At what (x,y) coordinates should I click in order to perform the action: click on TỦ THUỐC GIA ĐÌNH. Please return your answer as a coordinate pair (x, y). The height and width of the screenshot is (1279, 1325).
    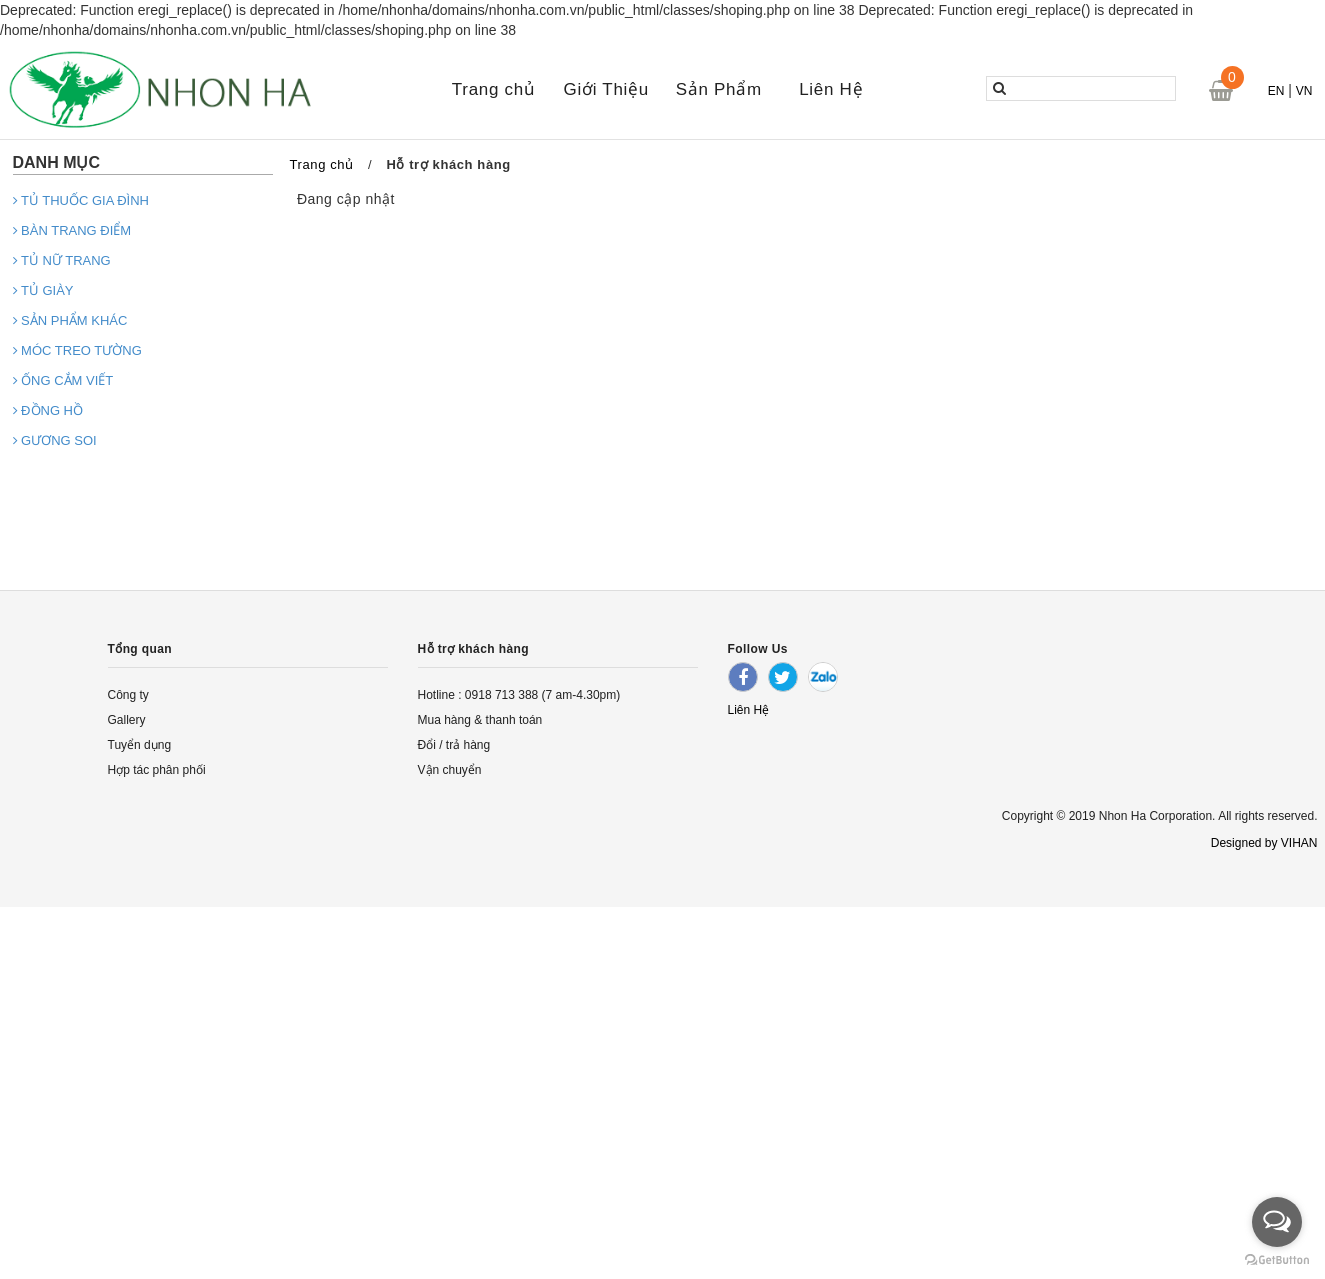
    Looking at the image, I should click on (81, 200).